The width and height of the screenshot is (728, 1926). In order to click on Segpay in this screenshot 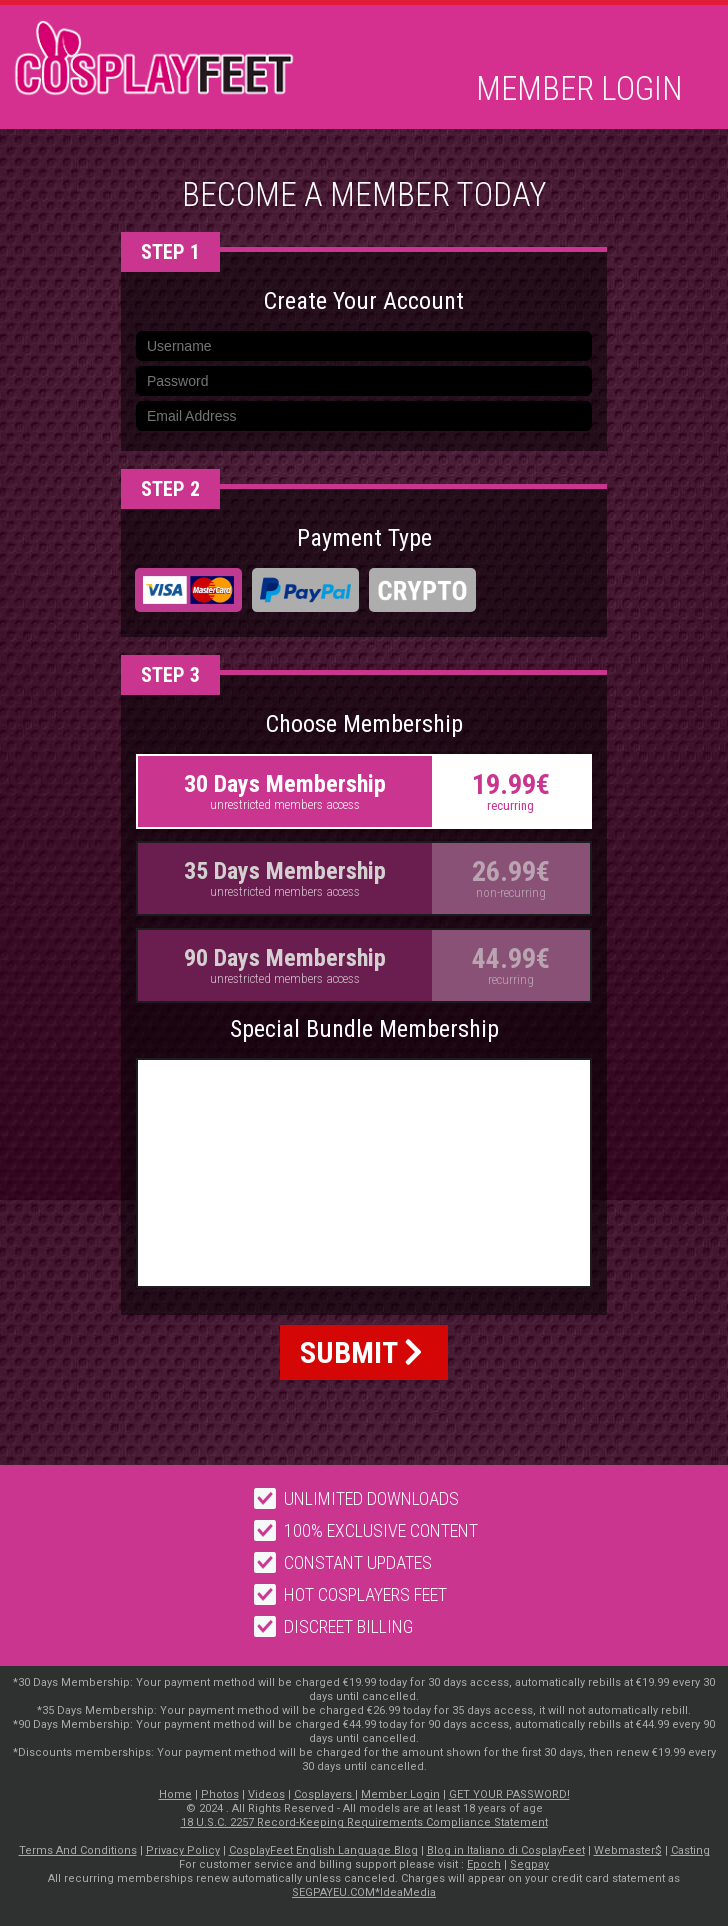, I will do `click(529, 1864)`.